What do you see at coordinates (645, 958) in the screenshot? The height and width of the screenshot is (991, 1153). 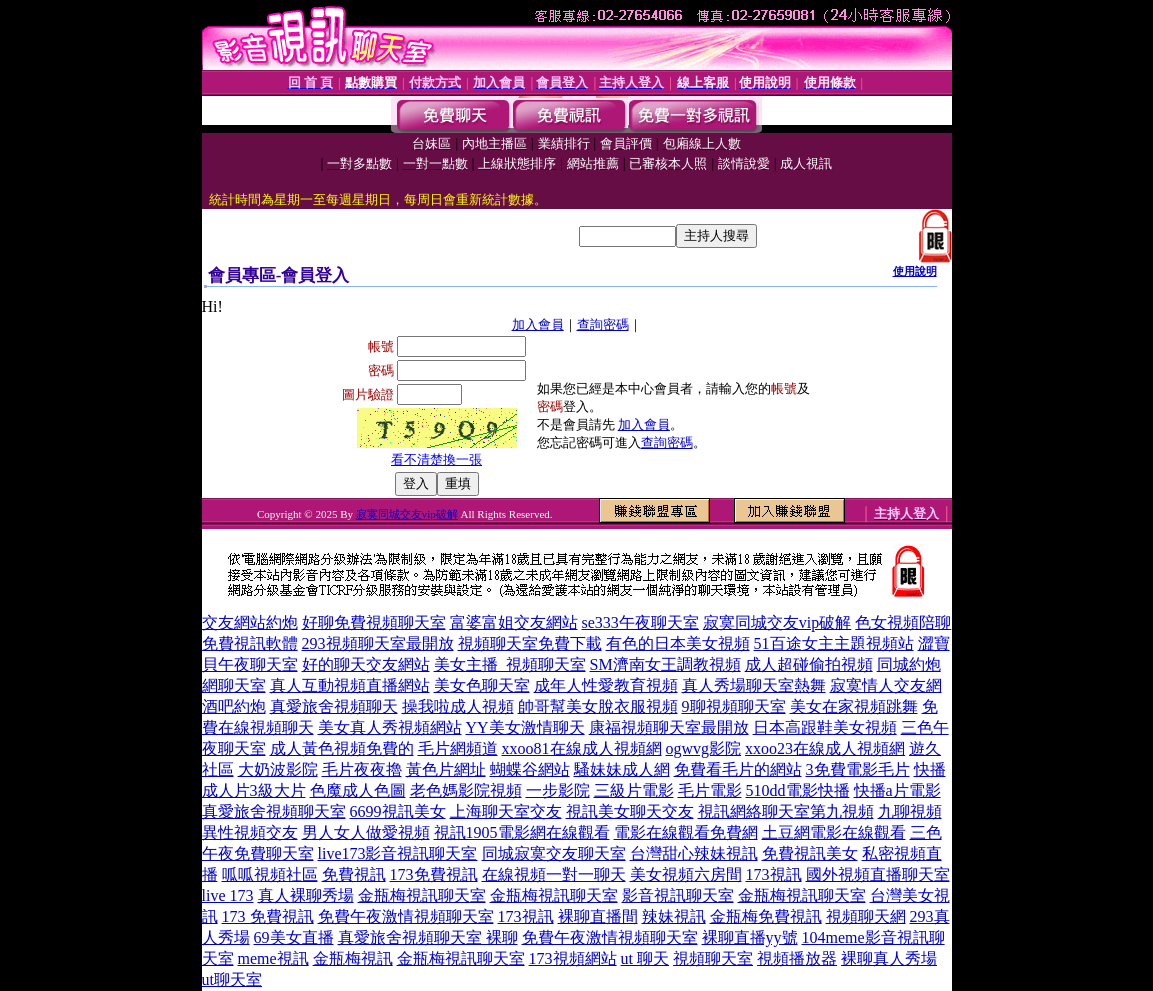 I see `ut 聊天` at bounding box center [645, 958].